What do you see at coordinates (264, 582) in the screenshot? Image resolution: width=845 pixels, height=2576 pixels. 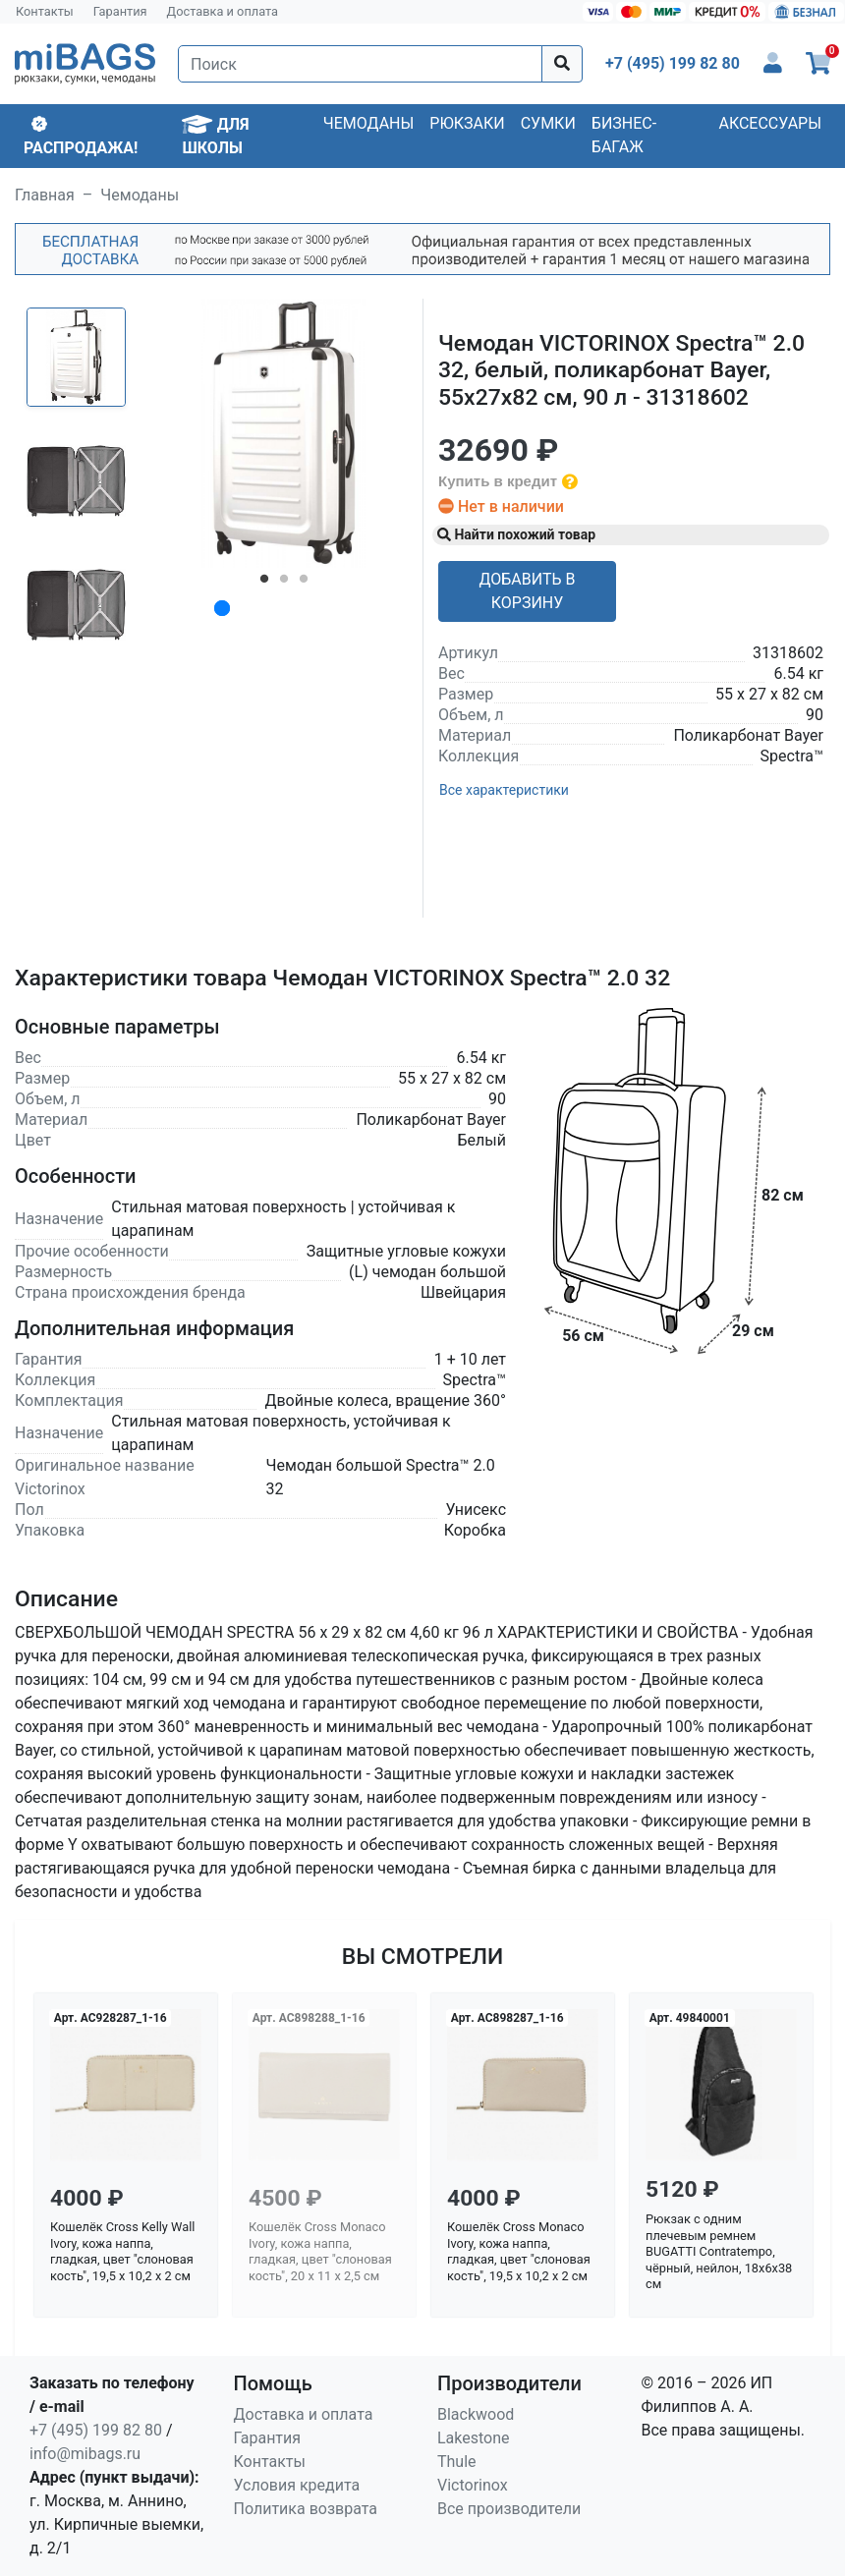 I see `1 [tab]` at bounding box center [264, 582].